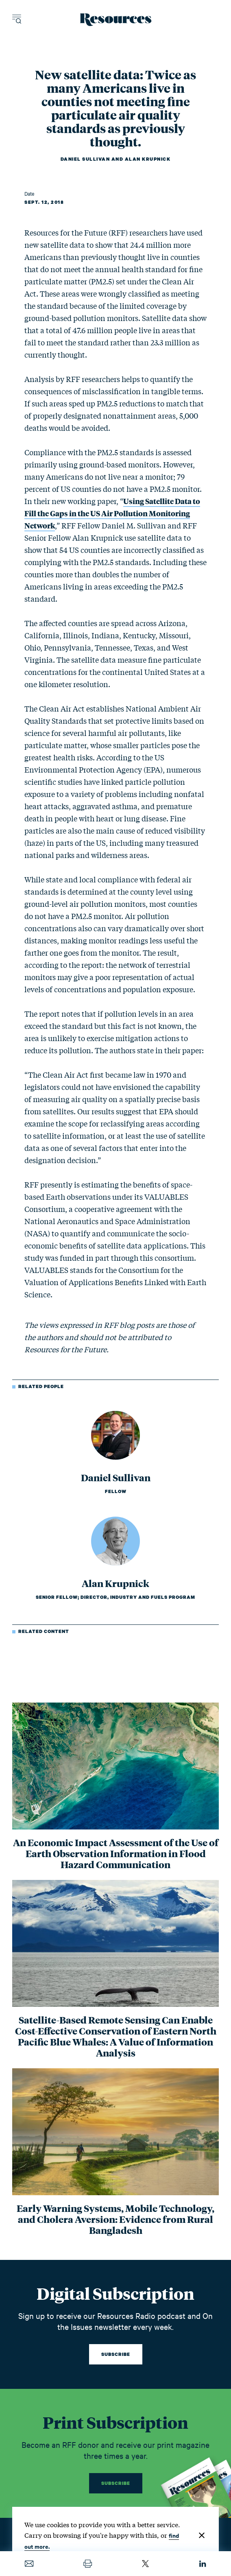  Describe the element at coordinates (115, 2354) in the screenshot. I see `Subscribe` at that location.